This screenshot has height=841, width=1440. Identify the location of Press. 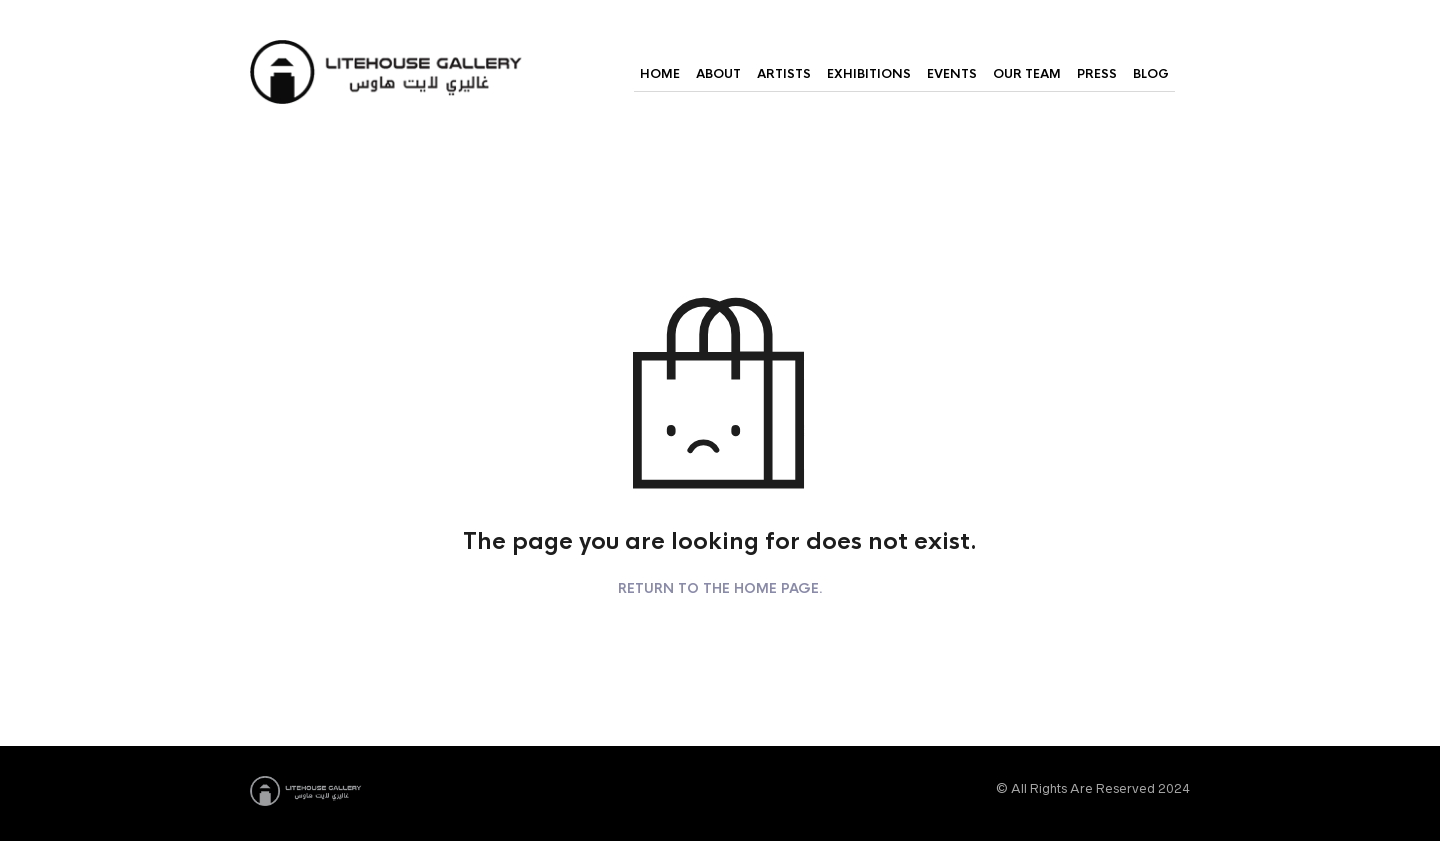
(1097, 74).